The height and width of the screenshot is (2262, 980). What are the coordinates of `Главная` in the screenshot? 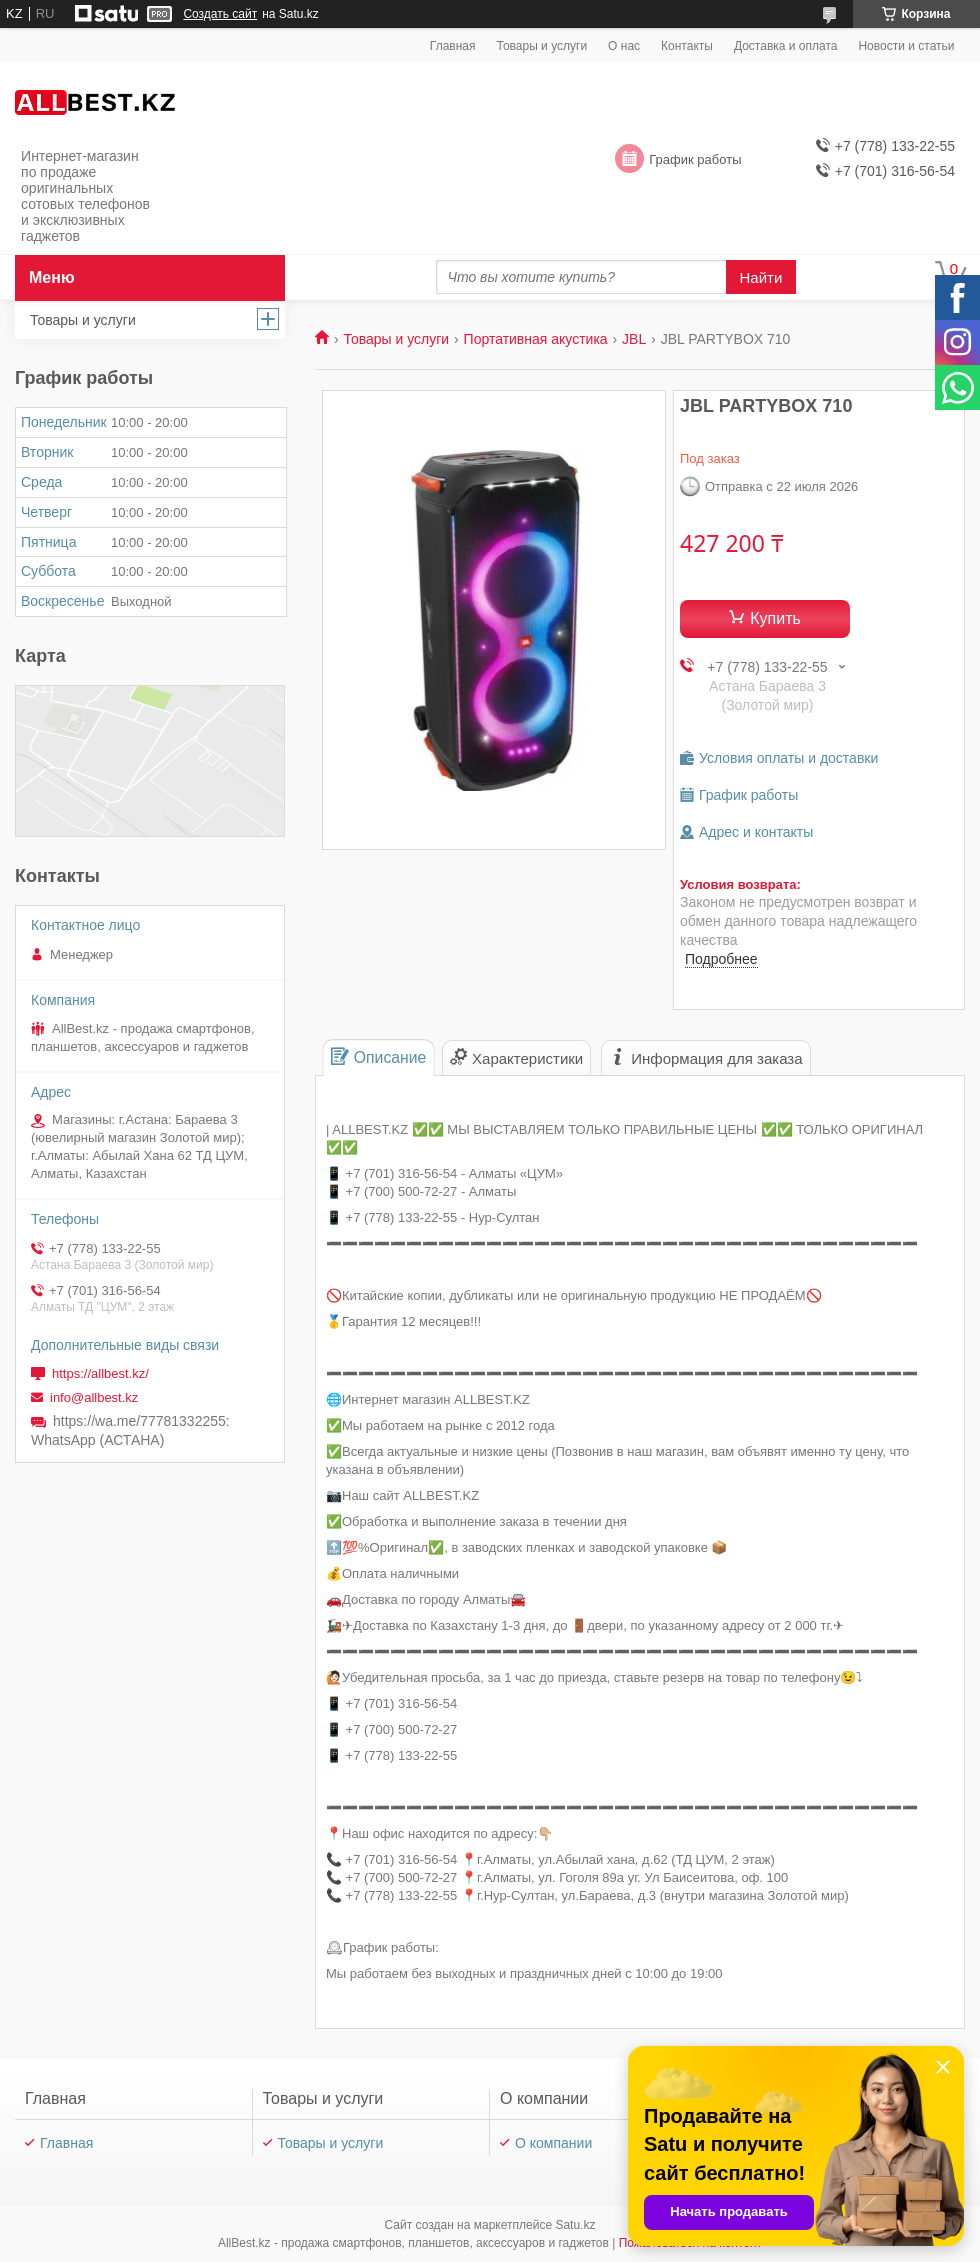 It's located at (453, 46).